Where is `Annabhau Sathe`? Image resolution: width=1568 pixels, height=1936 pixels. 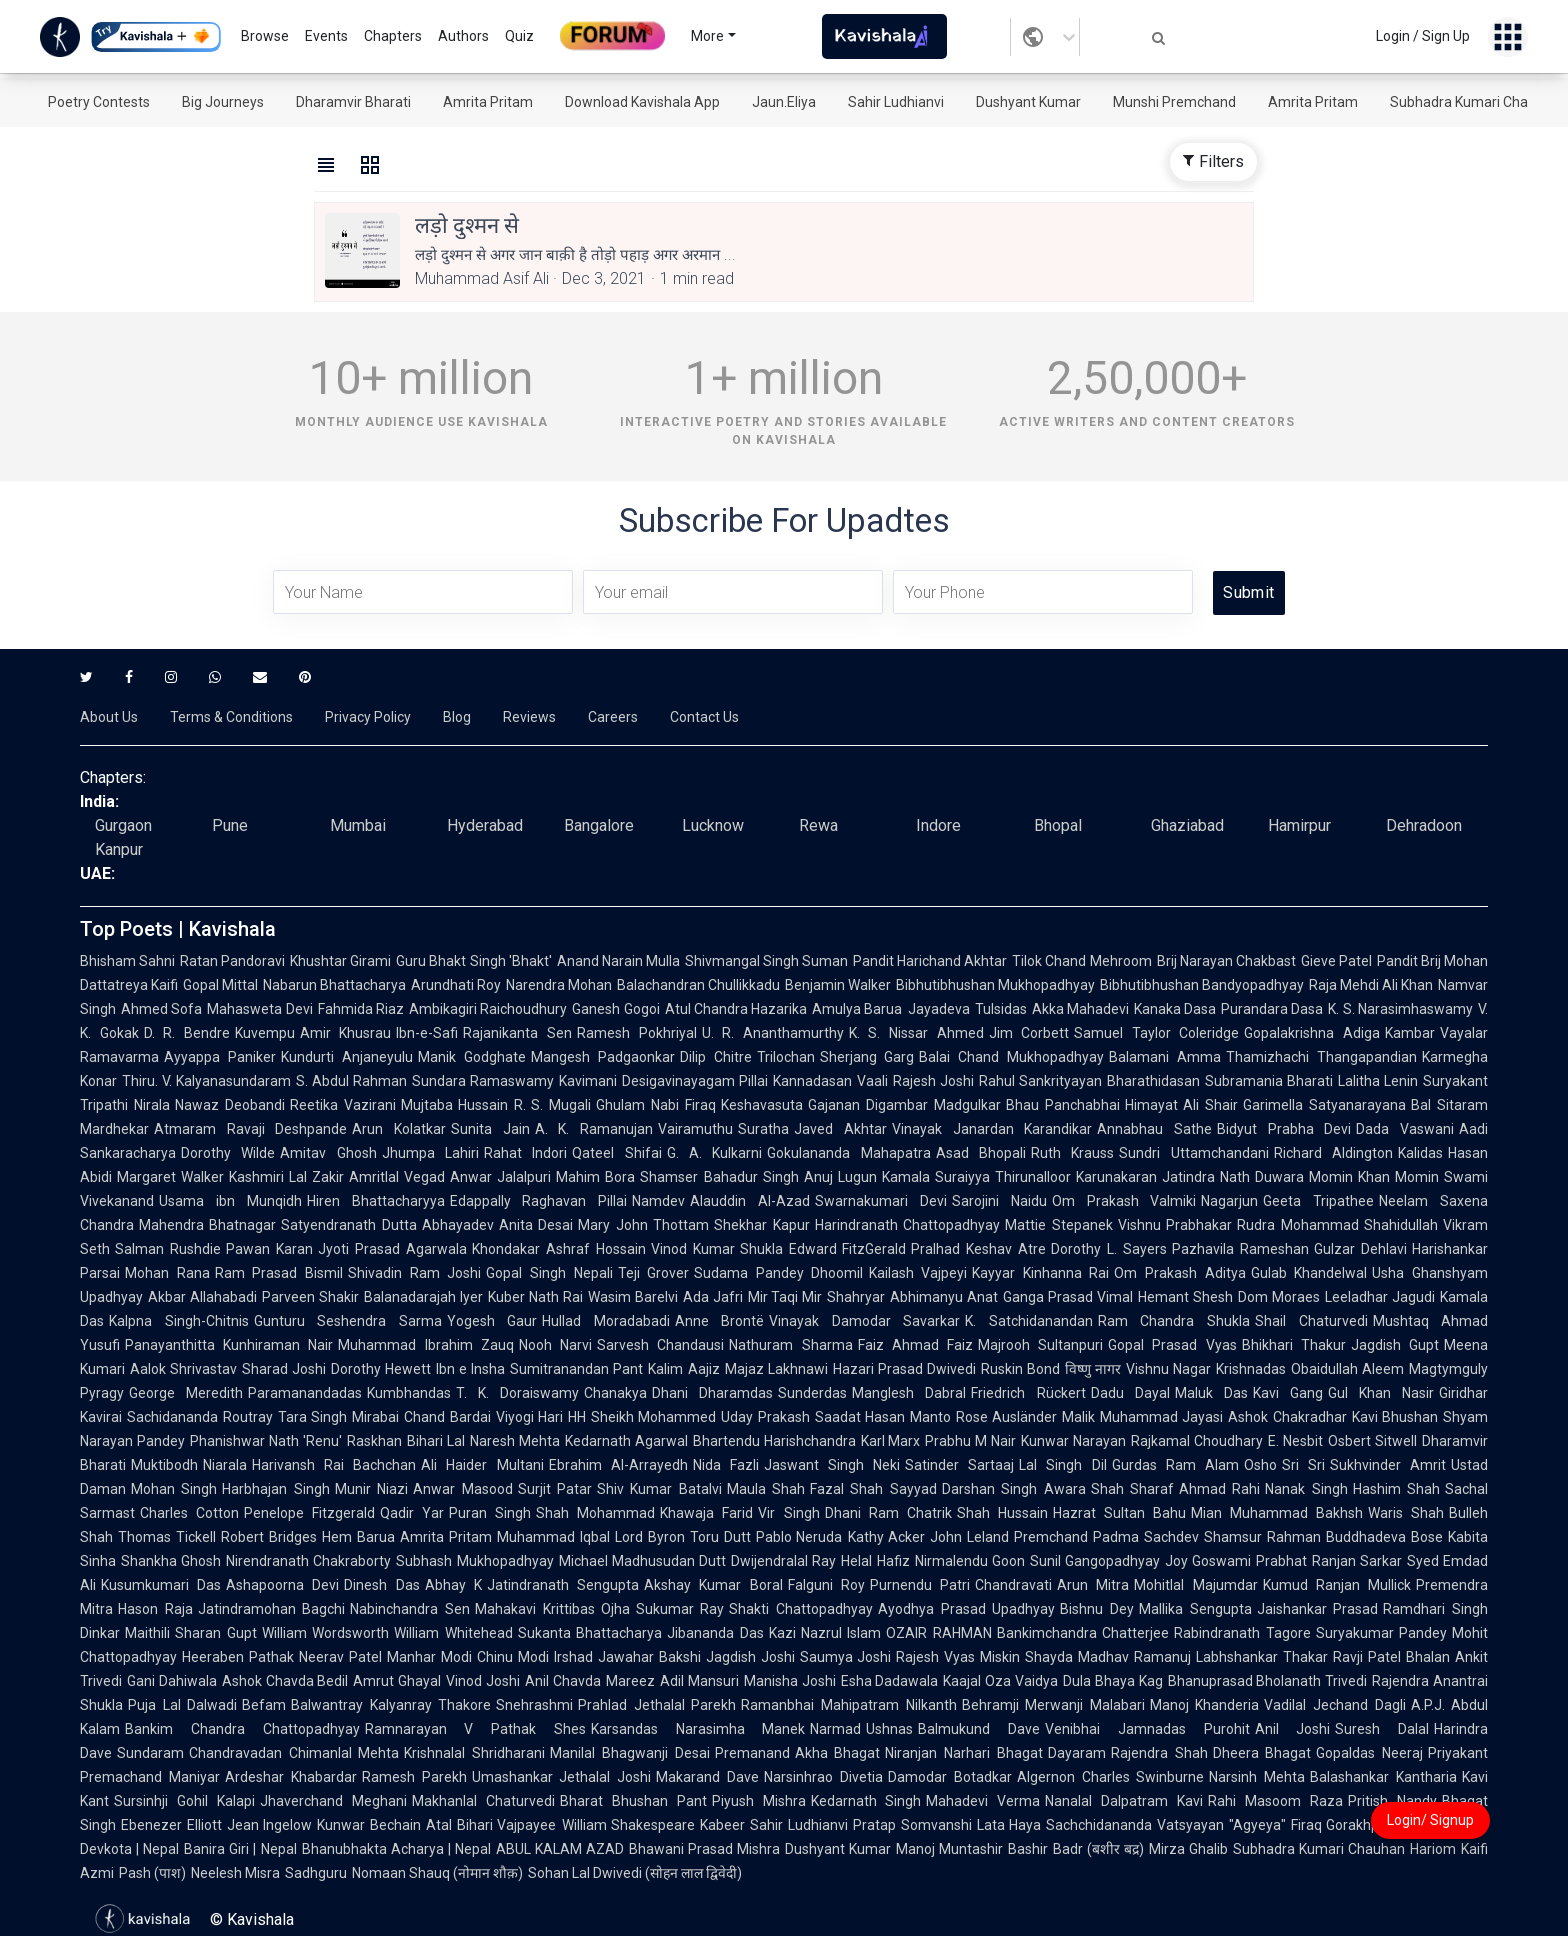 Annabhau Sathe is located at coordinates (1154, 1129).